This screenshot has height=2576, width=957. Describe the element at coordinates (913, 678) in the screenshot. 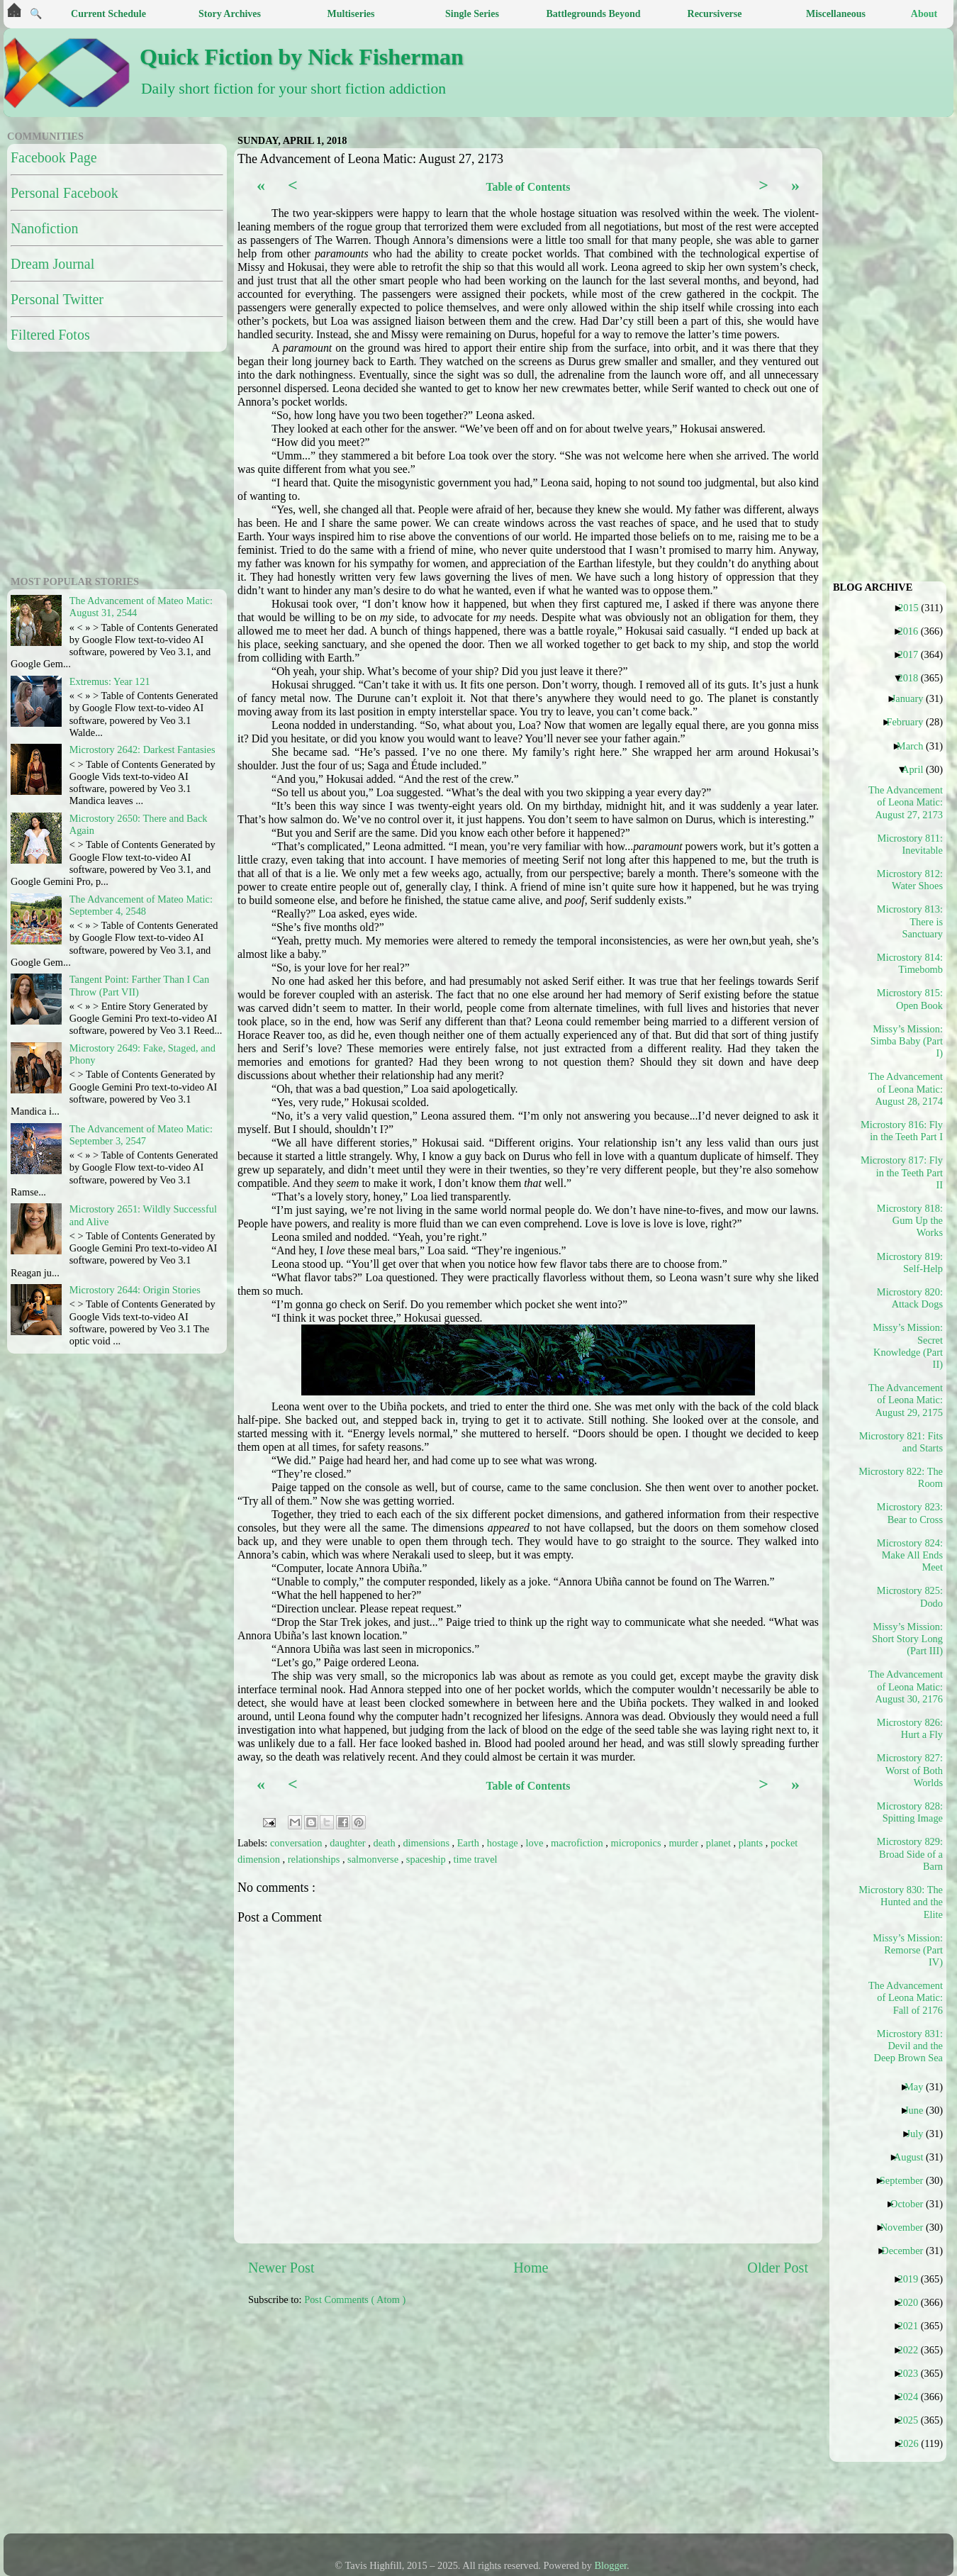

I see `2018` at that location.